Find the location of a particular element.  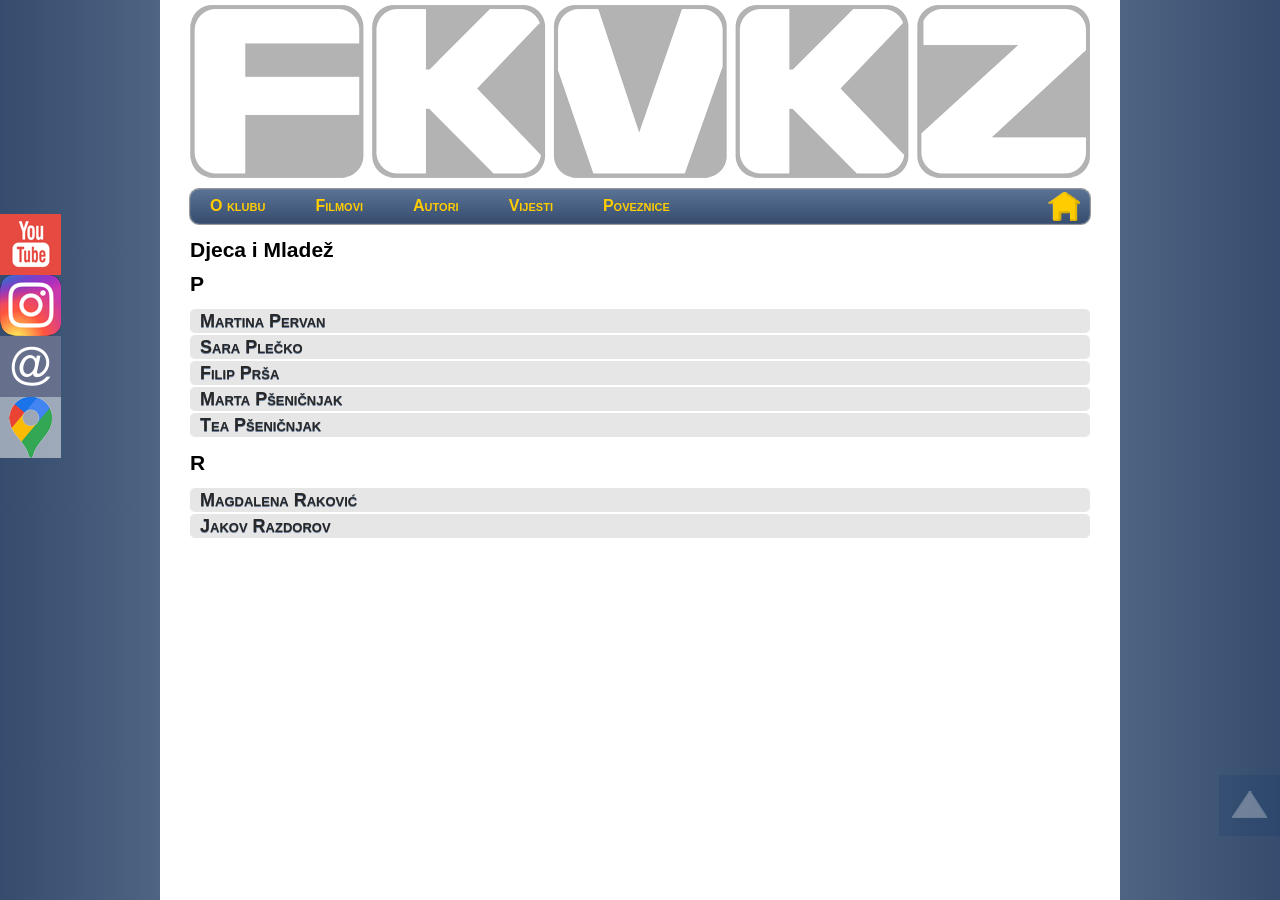

Martina Pervan is located at coordinates (262, 321).